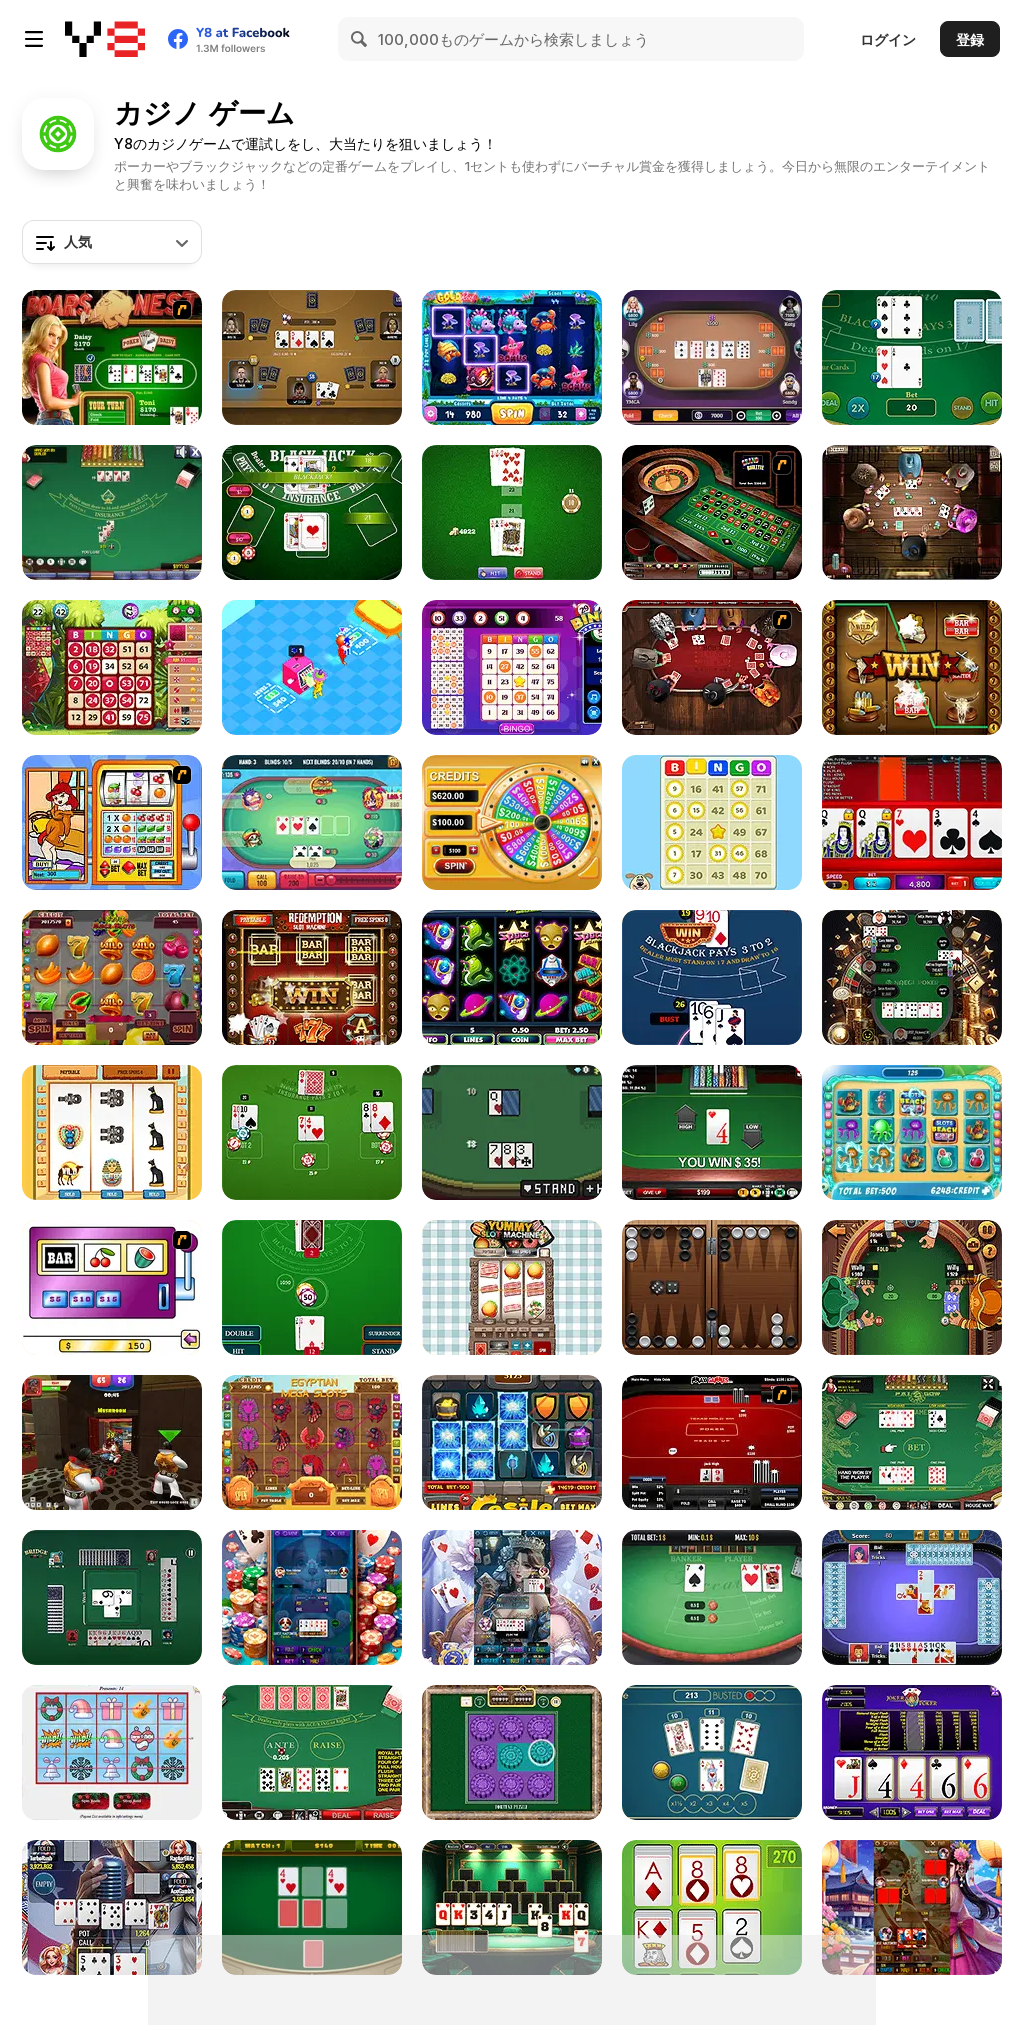  Describe the element at coordinates (912, 1132) in the screenshot. I see `[Slots Beach]` at that location.